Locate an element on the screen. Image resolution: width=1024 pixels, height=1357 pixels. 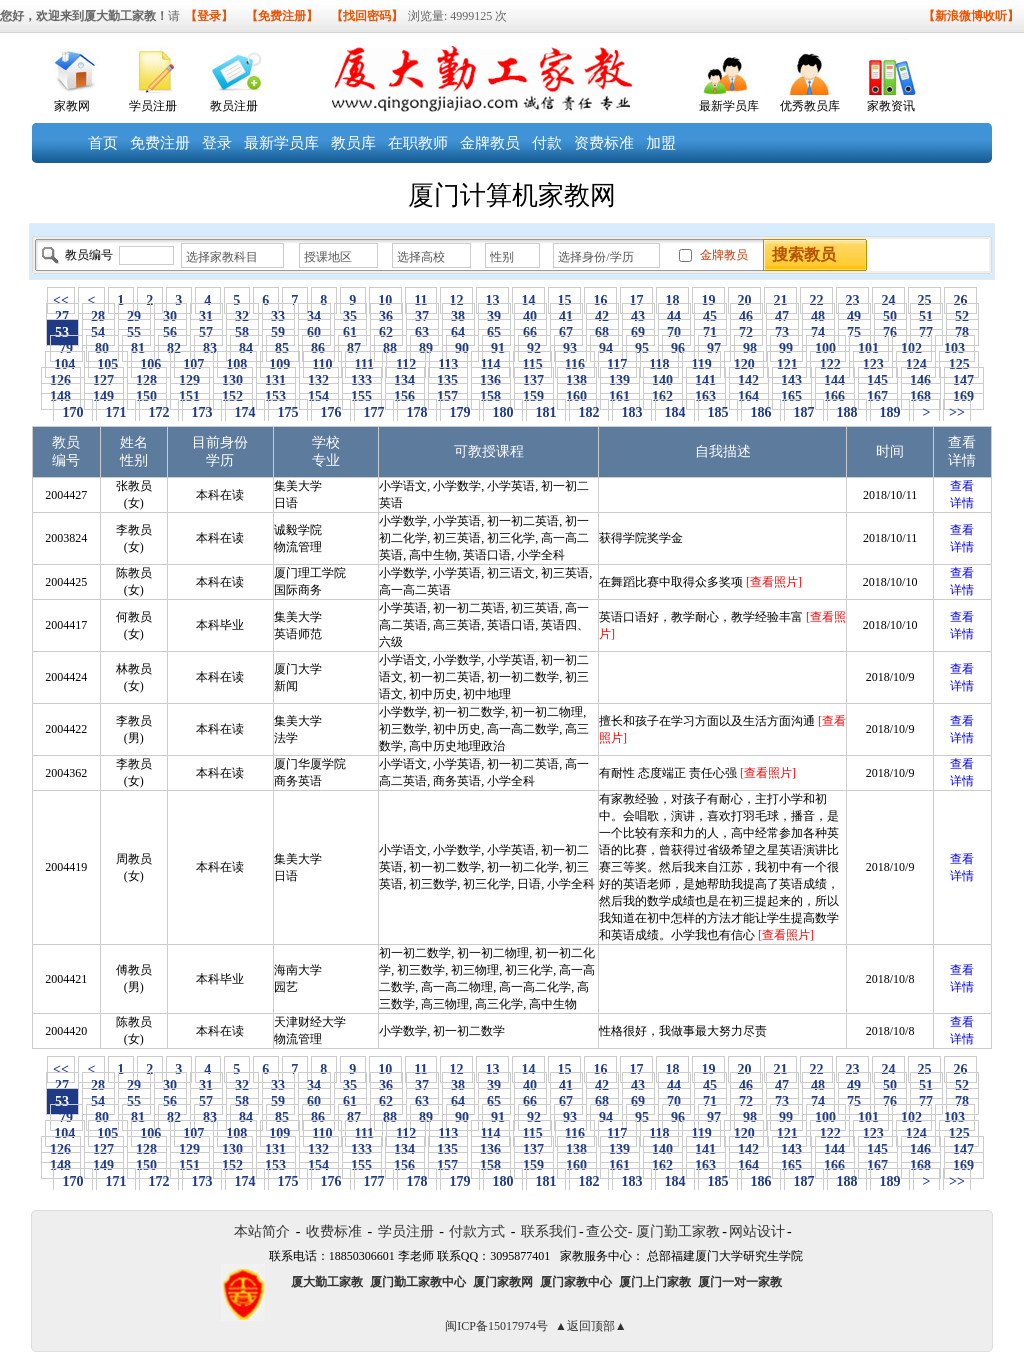
付款 is located at coordinates (547, 143).